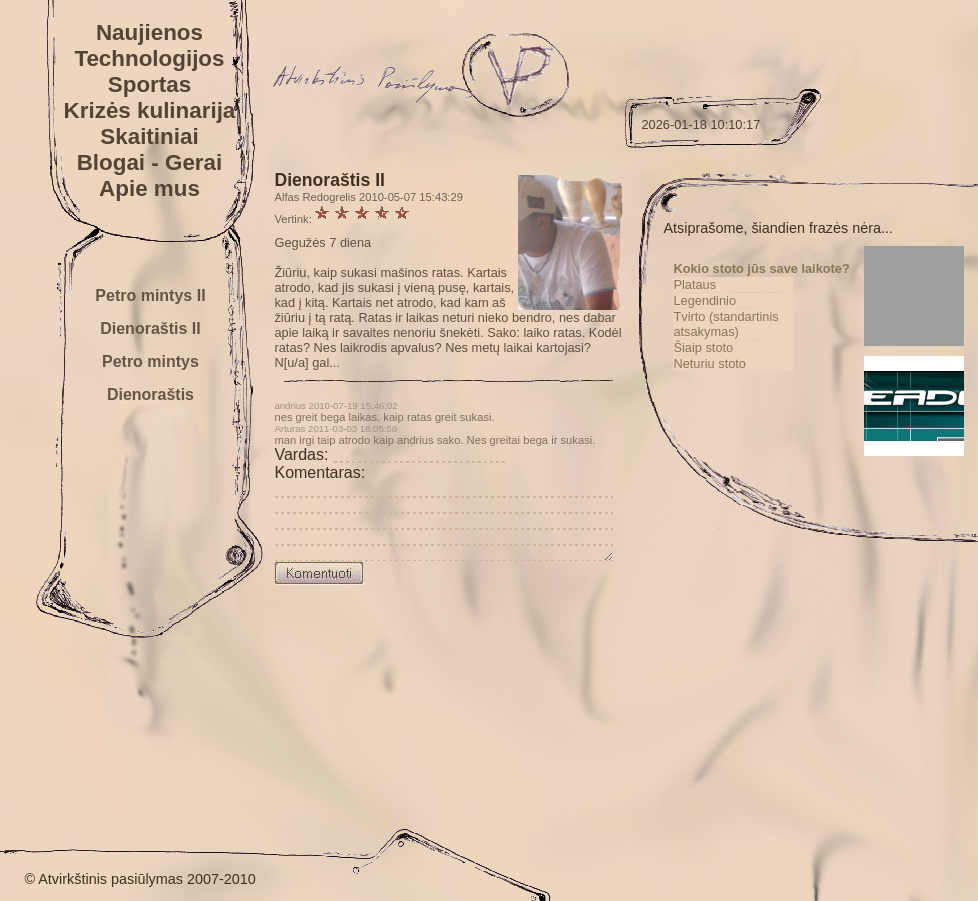  What do you see at coordinates (150, 162) in the screenshot?
I see `Blogai - Gerai` at bounding box center [150, 162].